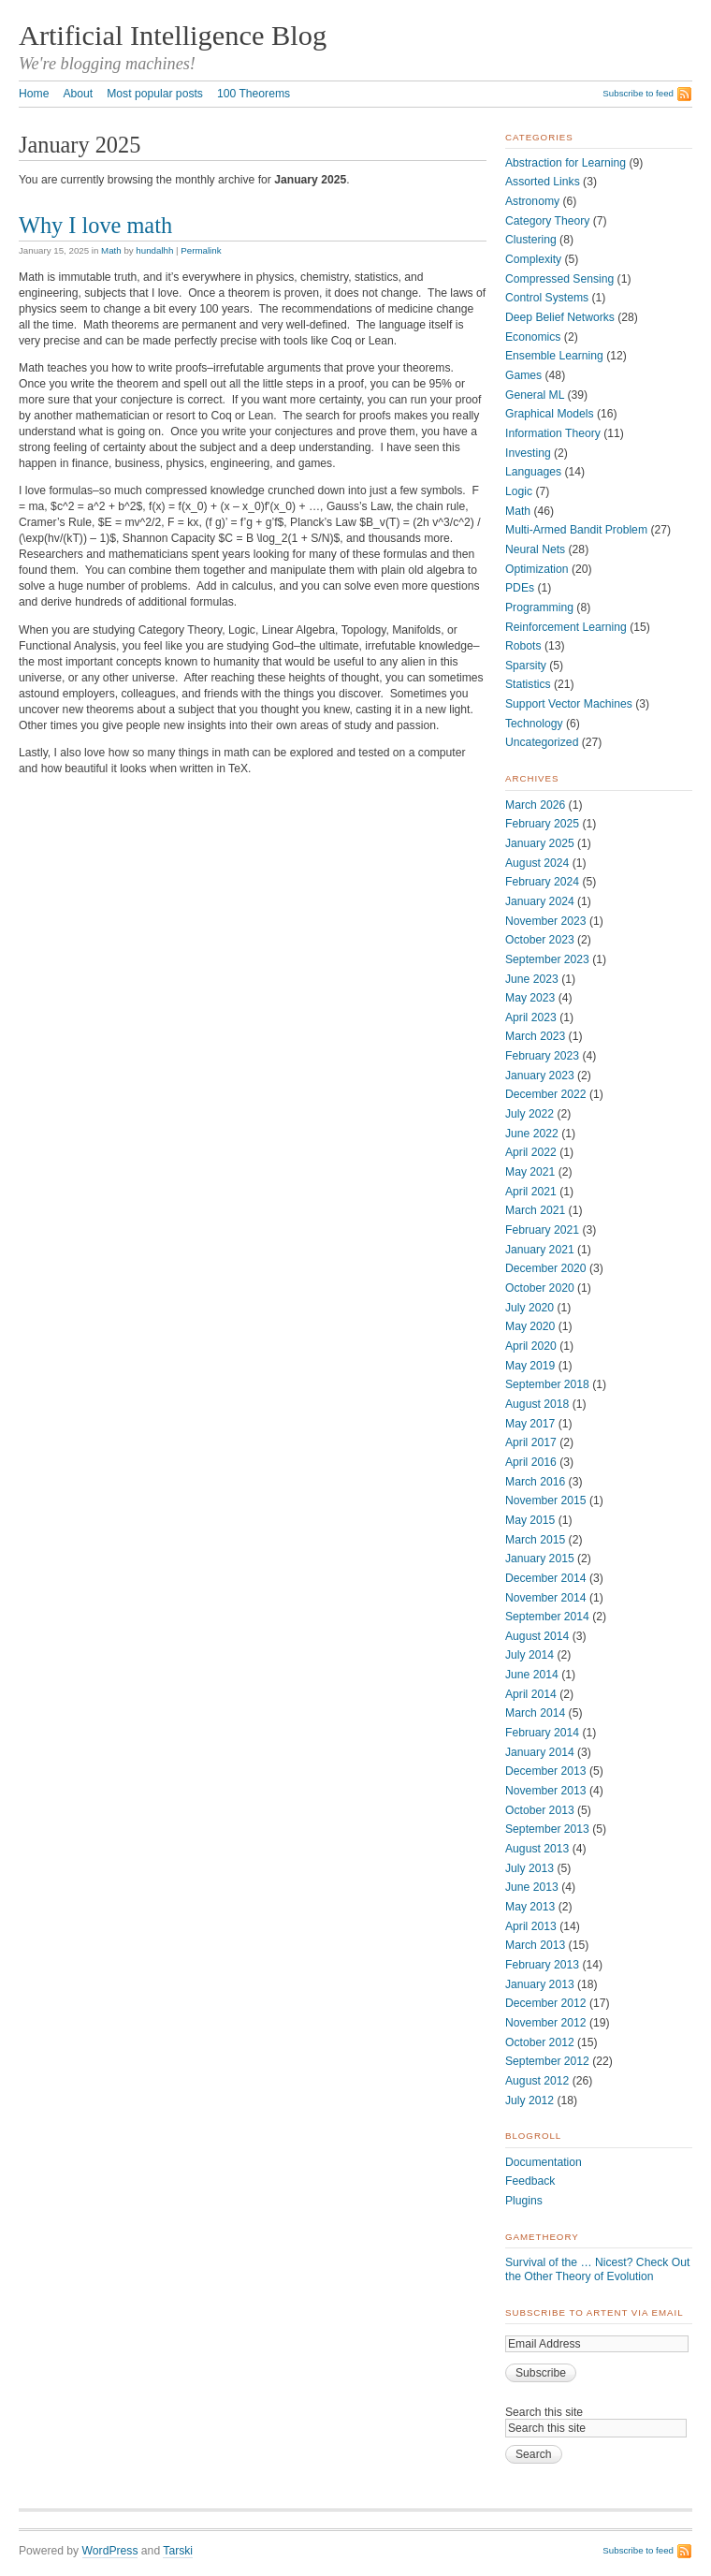 The image size is (711, 2576). What do you see at coordinates (560, 317) in the screenshot?
I see `Deep Belief Networks` at bounding box center [560, 317].